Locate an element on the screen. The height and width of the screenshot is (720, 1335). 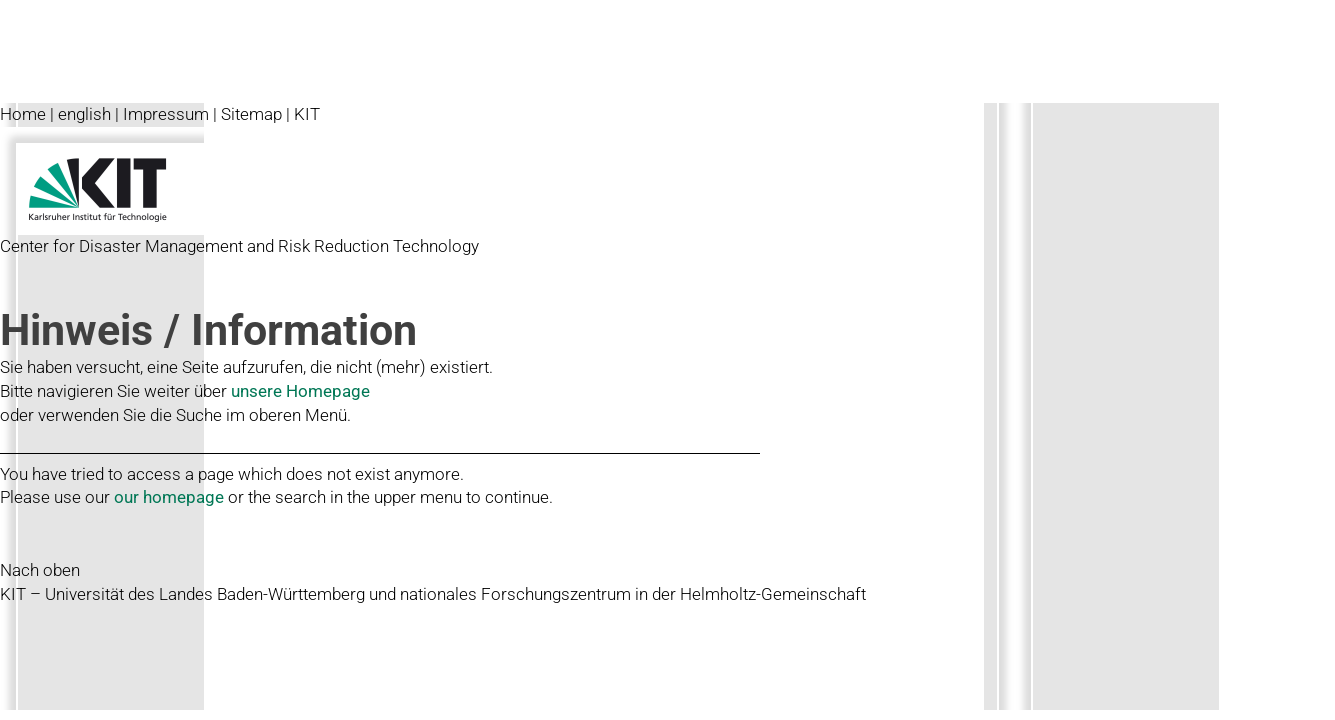
KIT is located at coordinates (307, 114).